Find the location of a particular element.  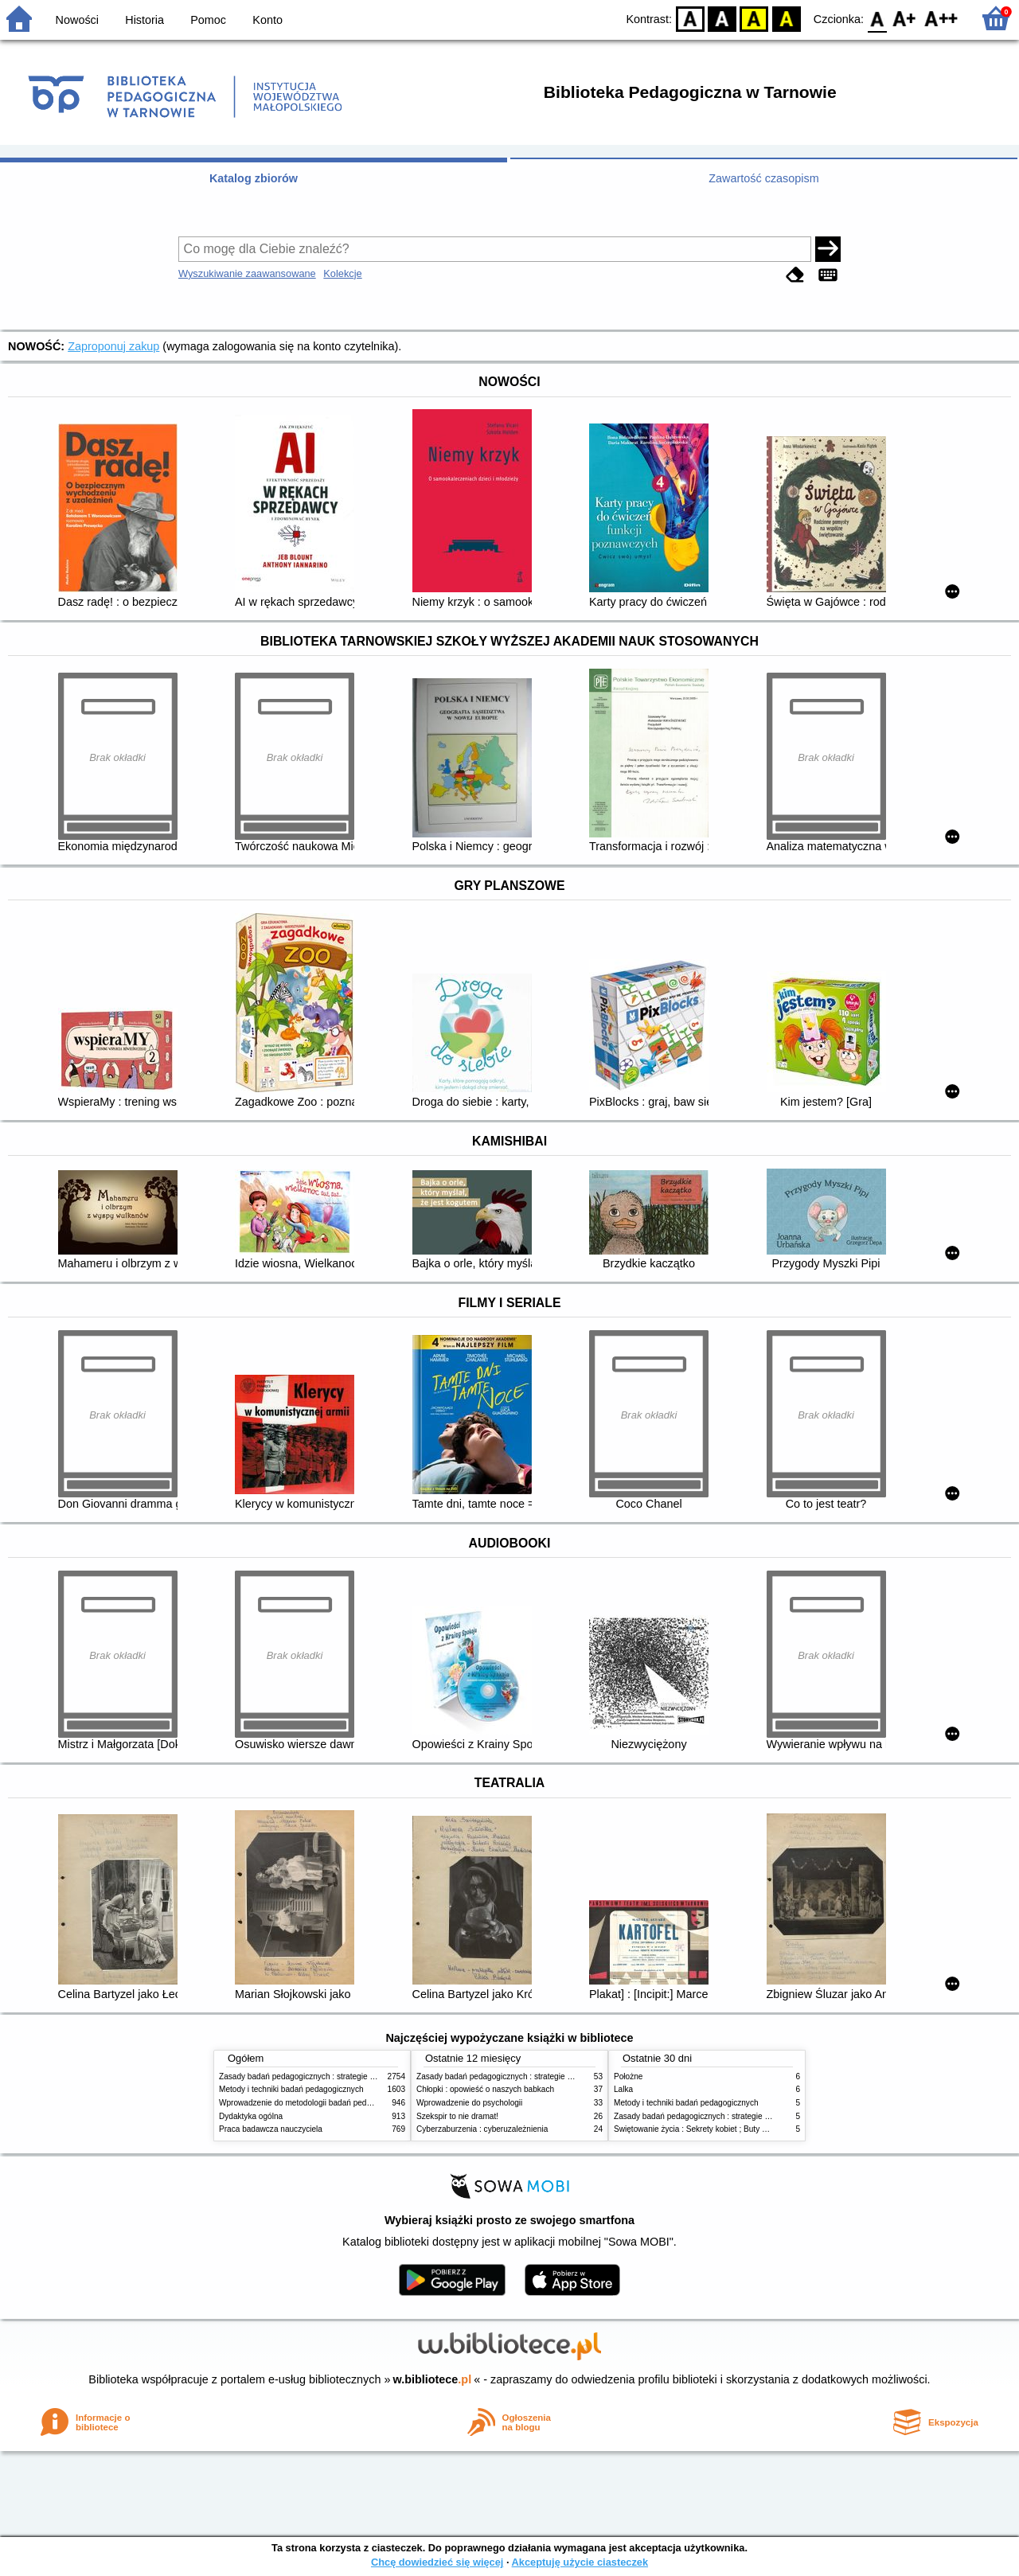

Kolekcje is located at coordinates (342, 273).